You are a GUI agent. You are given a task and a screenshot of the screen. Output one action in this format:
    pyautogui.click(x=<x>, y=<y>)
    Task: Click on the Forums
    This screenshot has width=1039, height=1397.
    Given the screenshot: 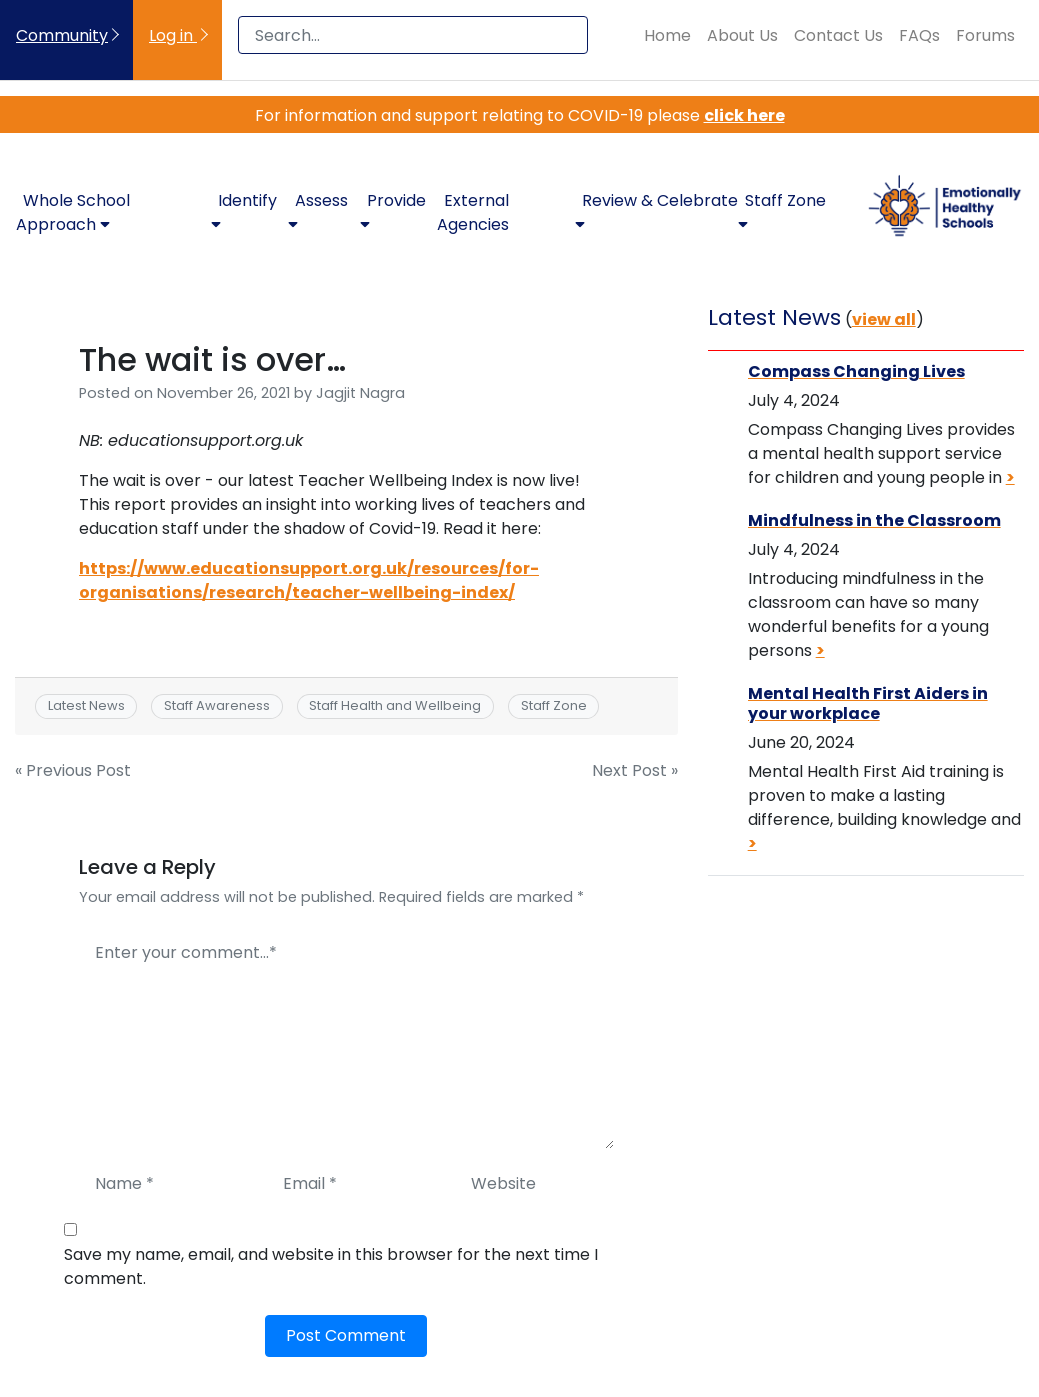 What is the action you would take?
    pyautogui.click(x=985, y=35)
    